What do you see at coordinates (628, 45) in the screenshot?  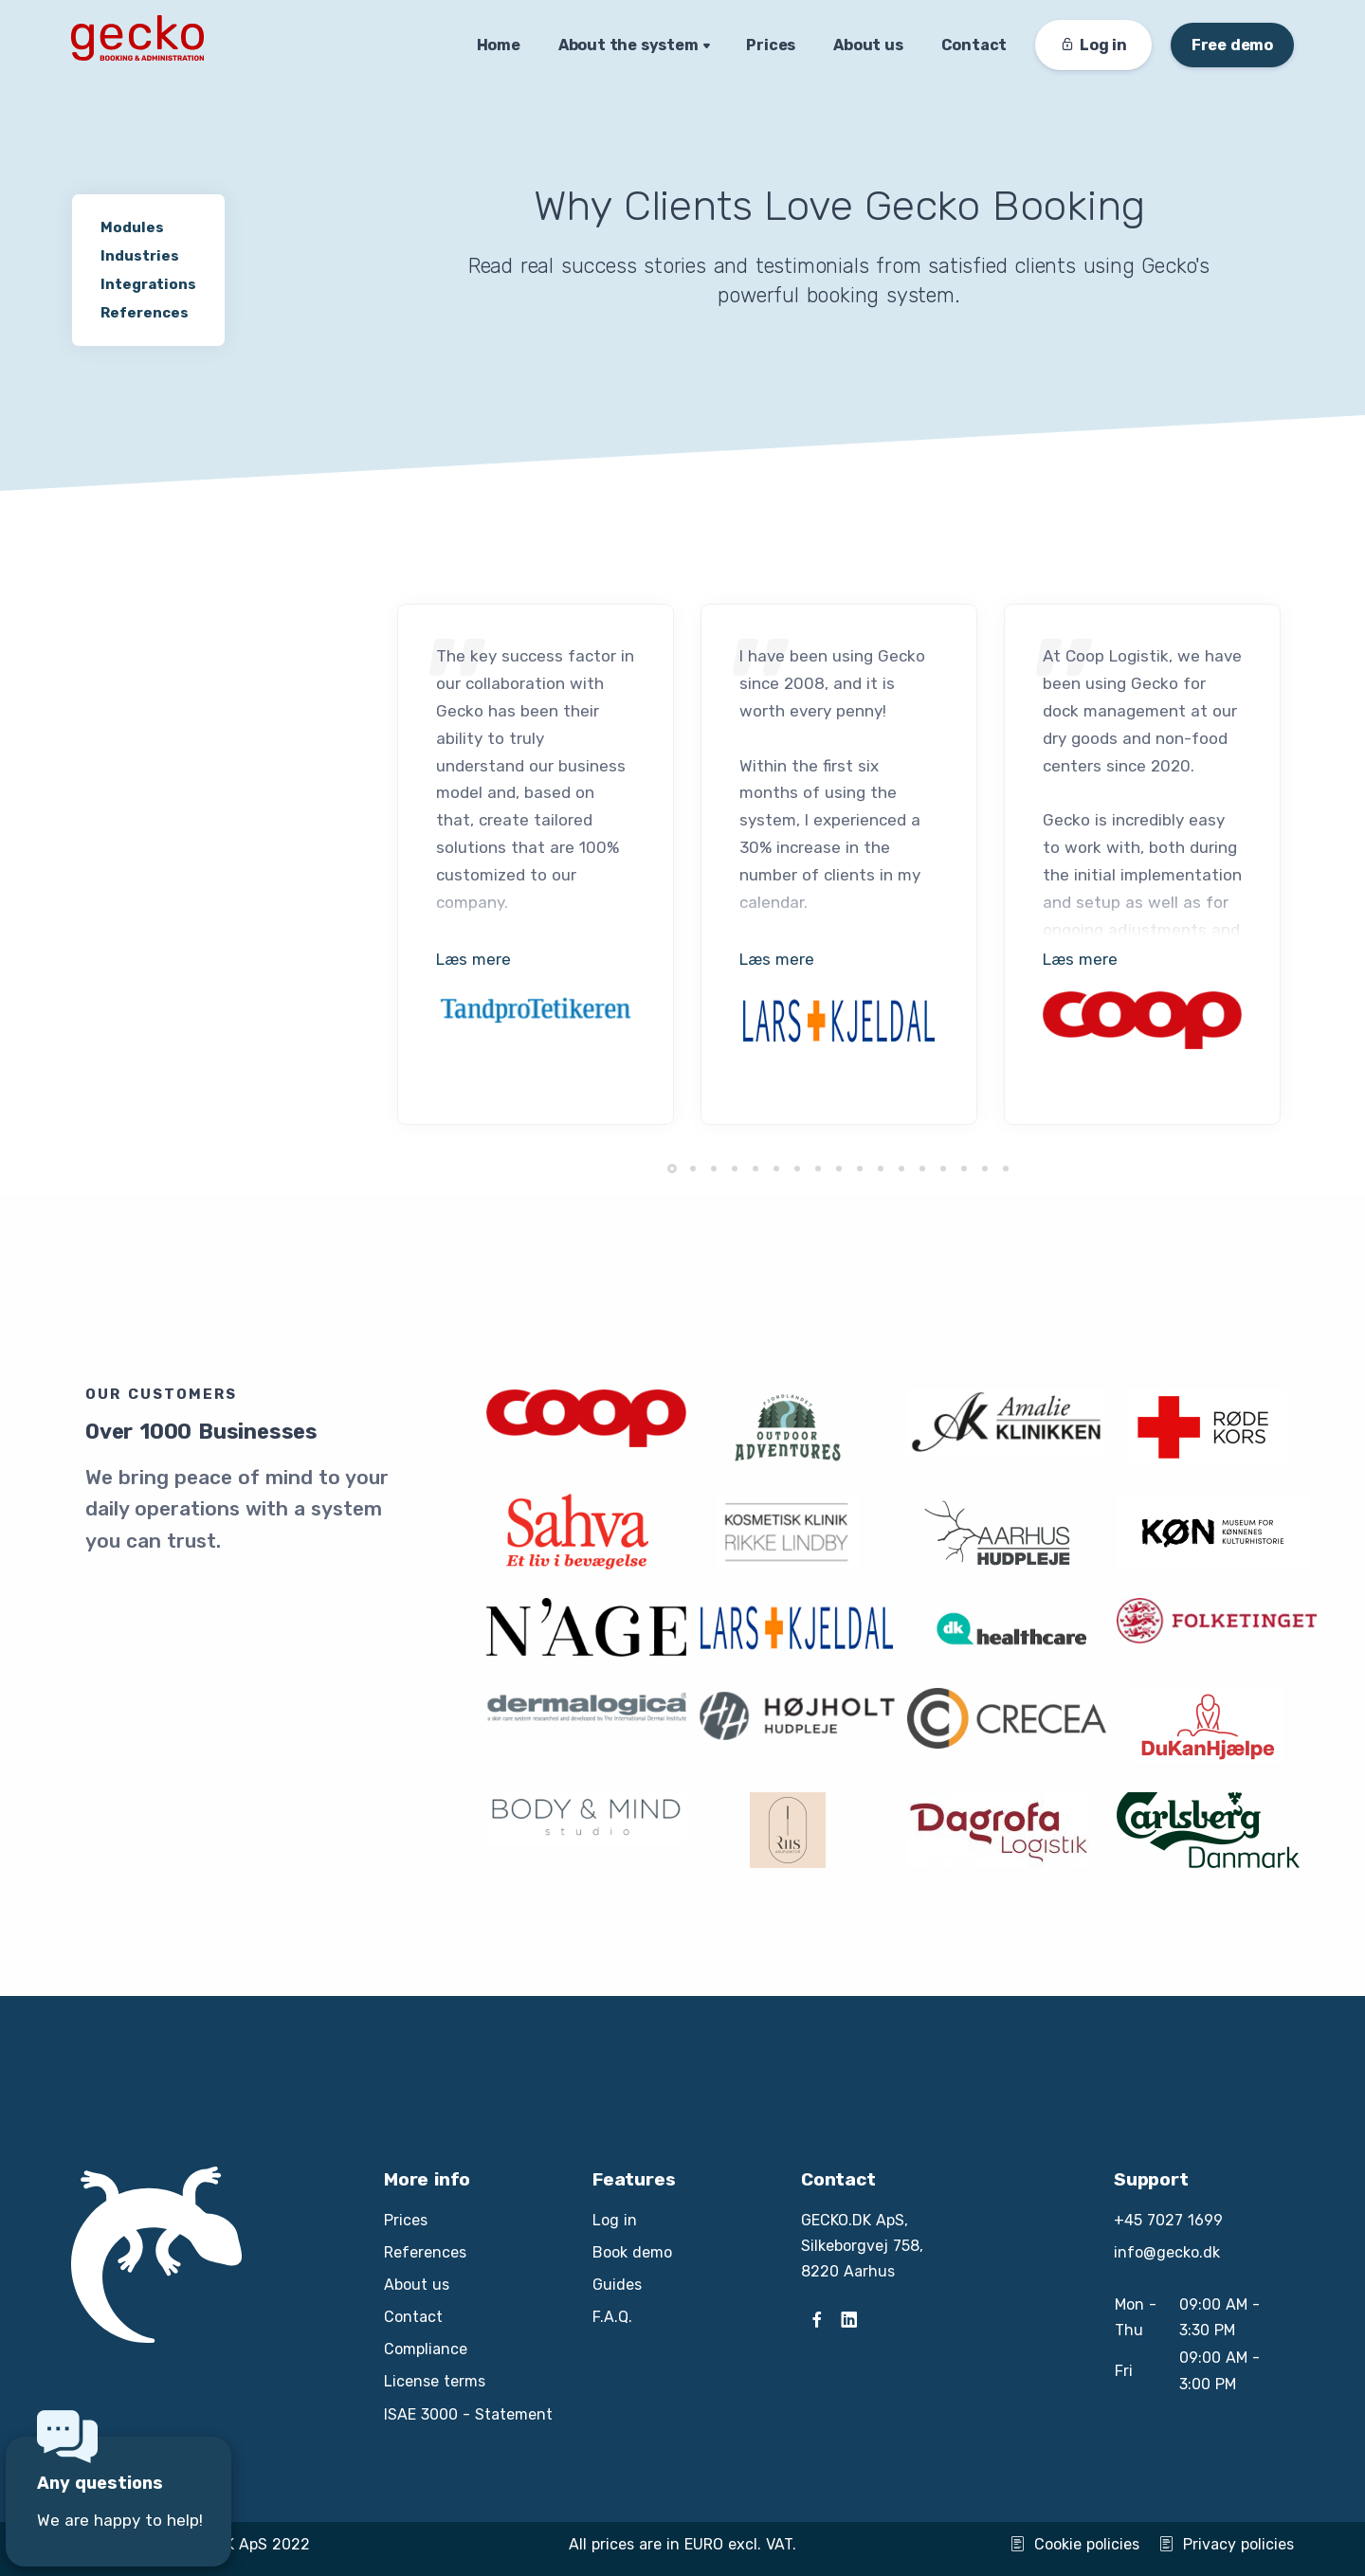 I see `About the system` at bounding box center [628, 45].